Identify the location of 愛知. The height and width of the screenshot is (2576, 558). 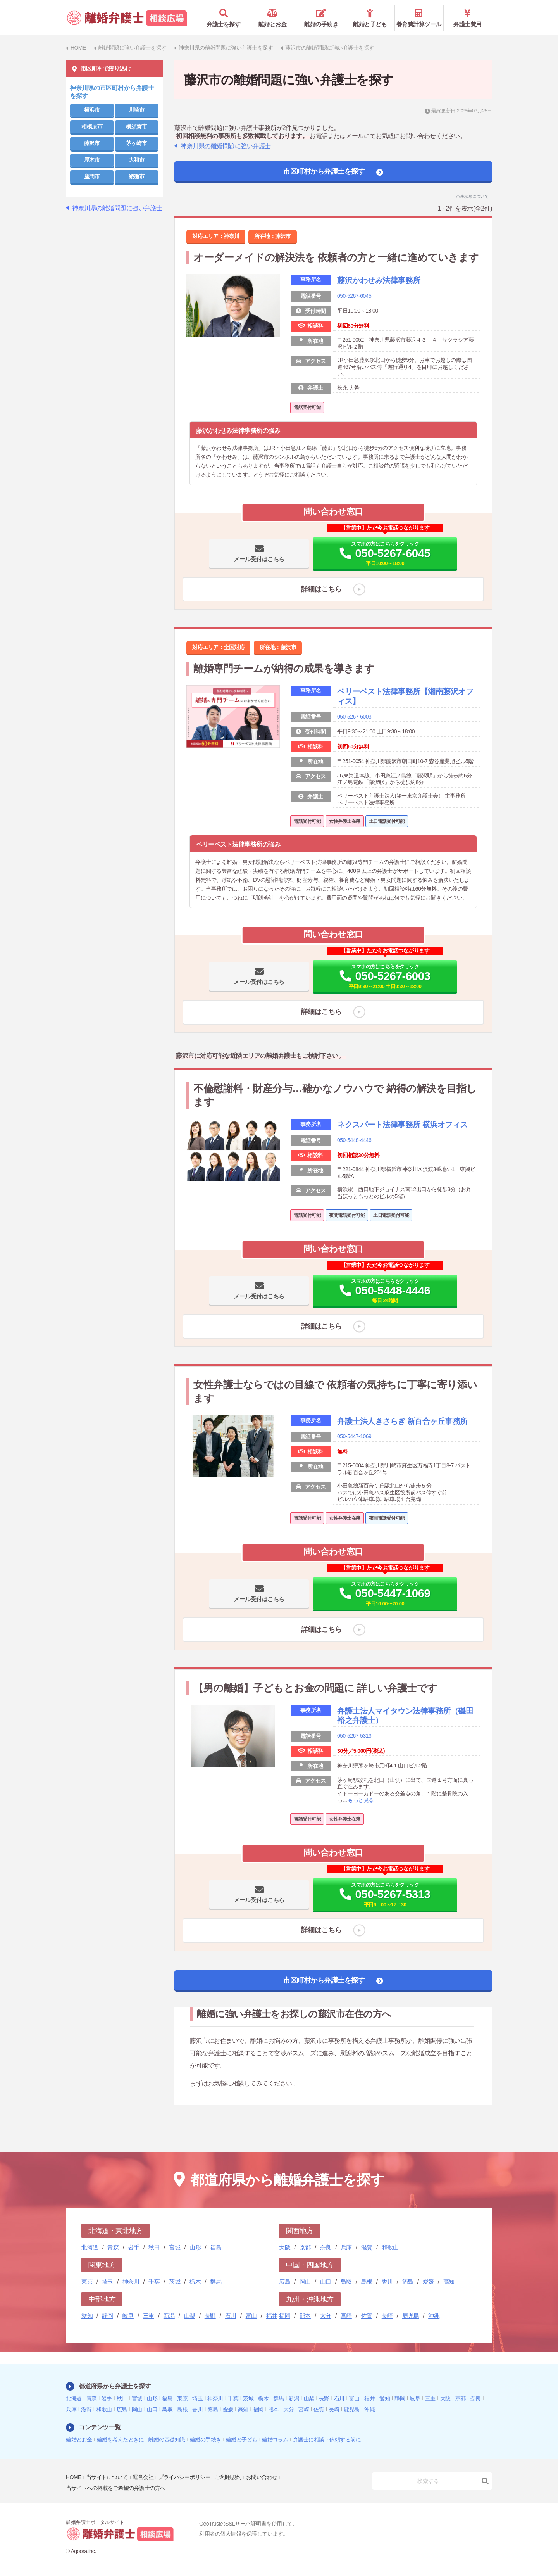
(87, 2315).